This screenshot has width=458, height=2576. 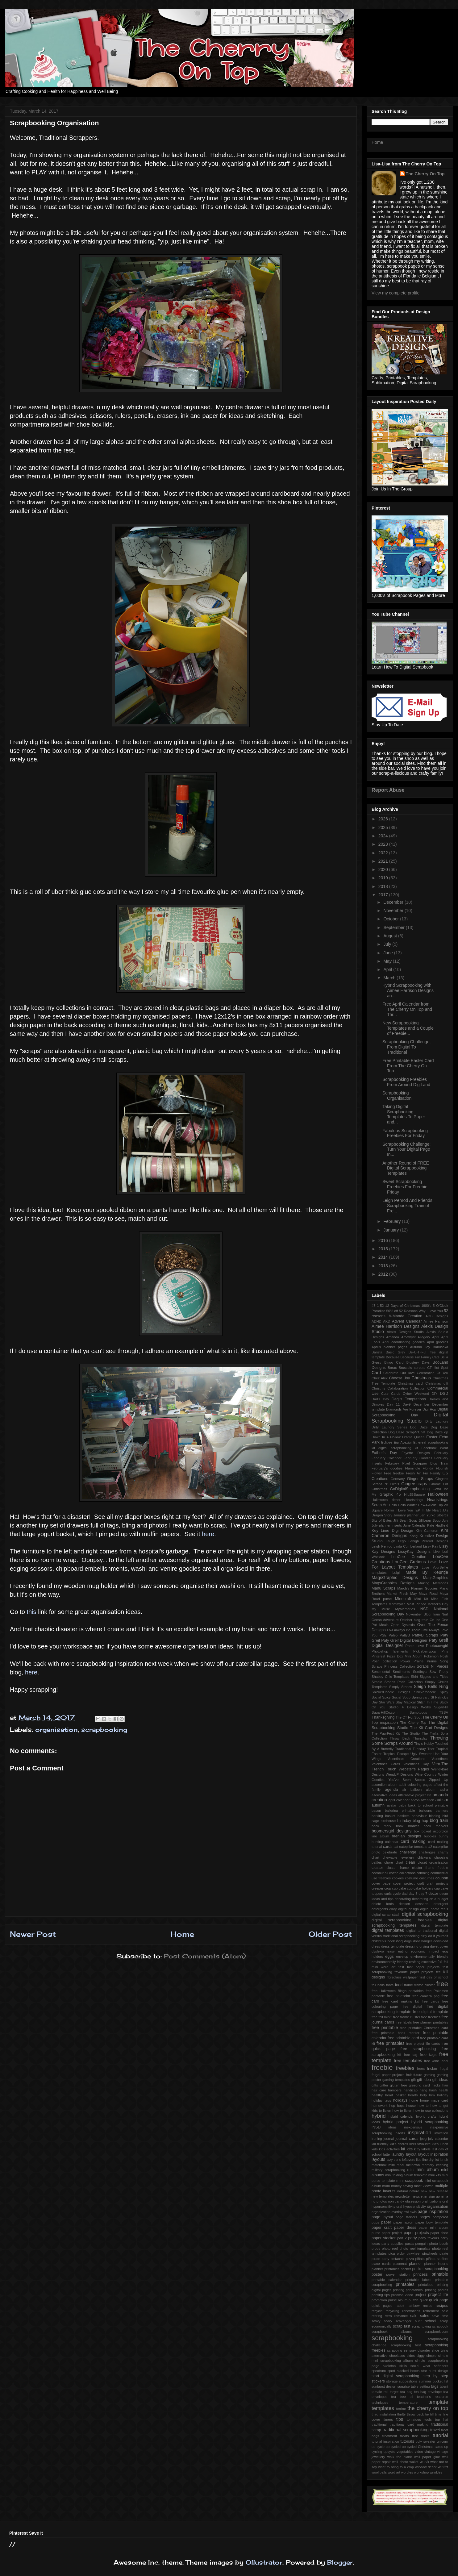 I want to click on Flamingle, so click(x=412, y=1468).